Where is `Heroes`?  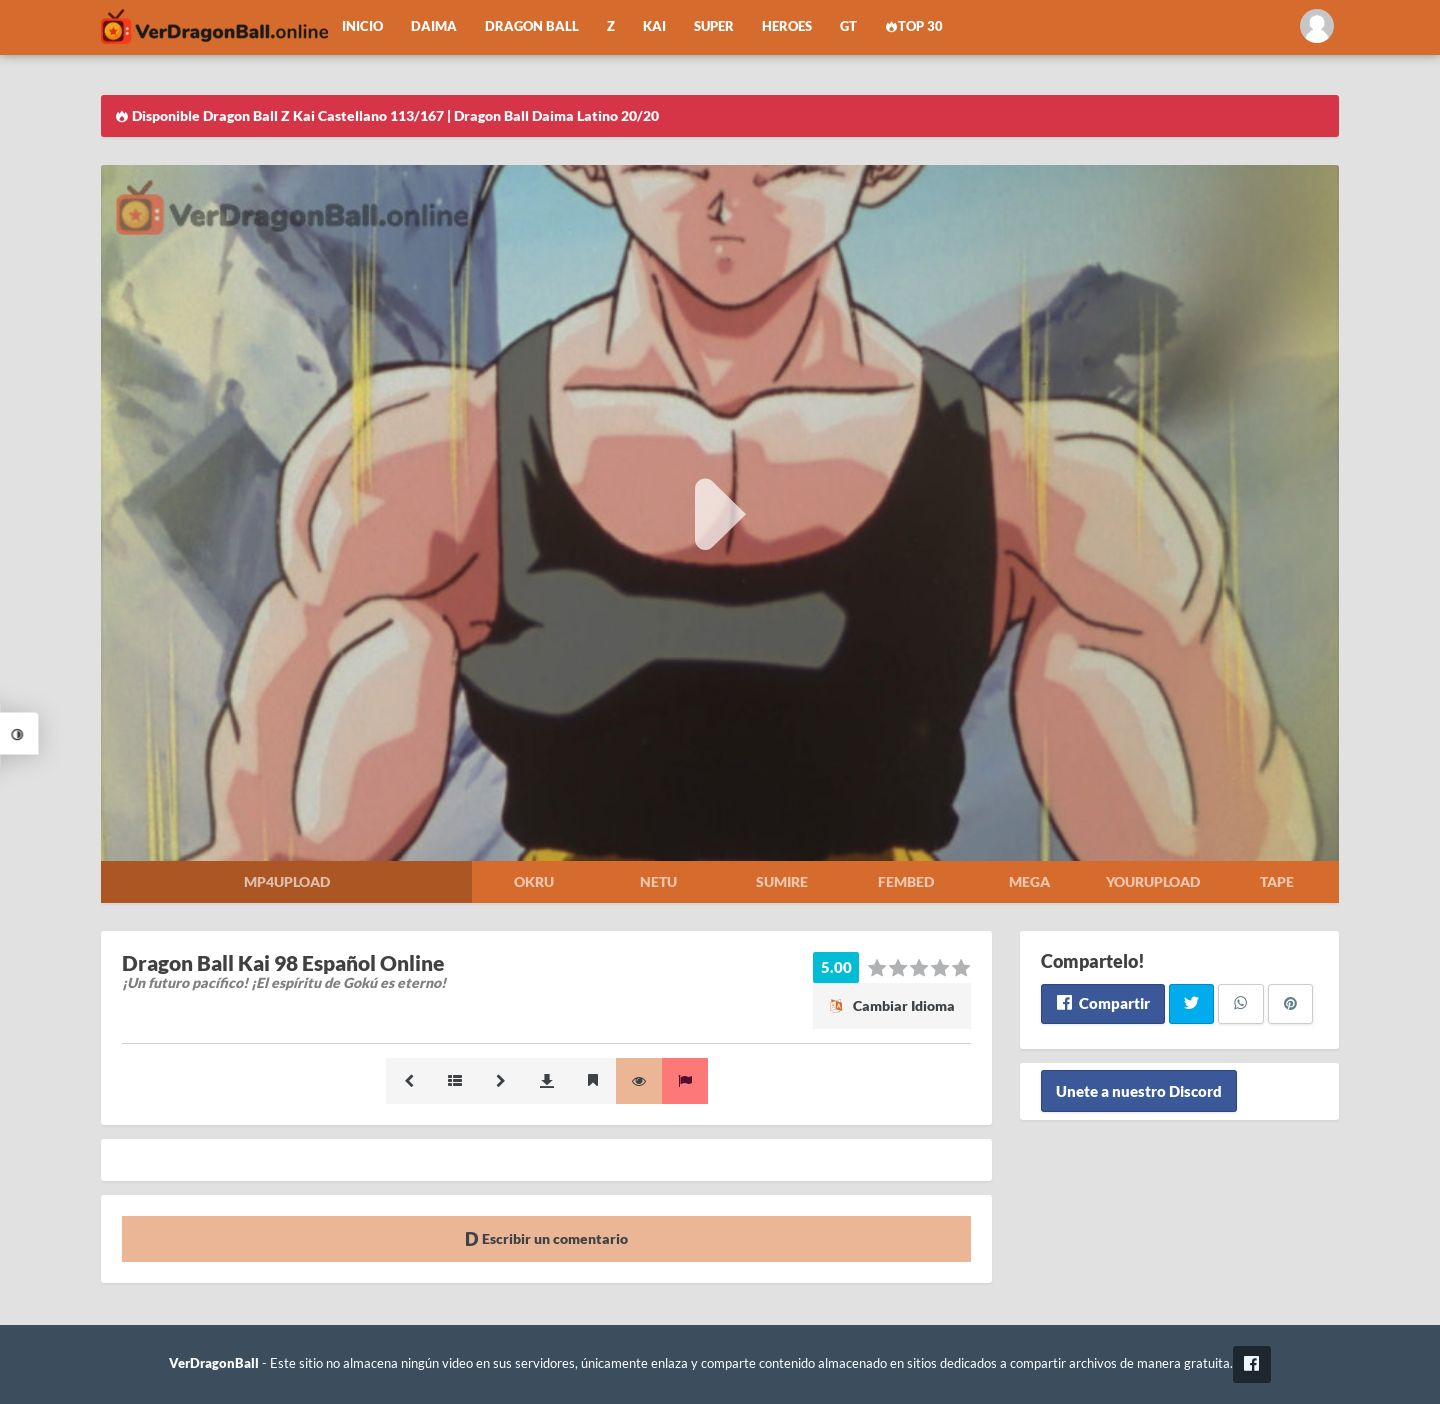 Heroes is located at coordinates (787, 26).